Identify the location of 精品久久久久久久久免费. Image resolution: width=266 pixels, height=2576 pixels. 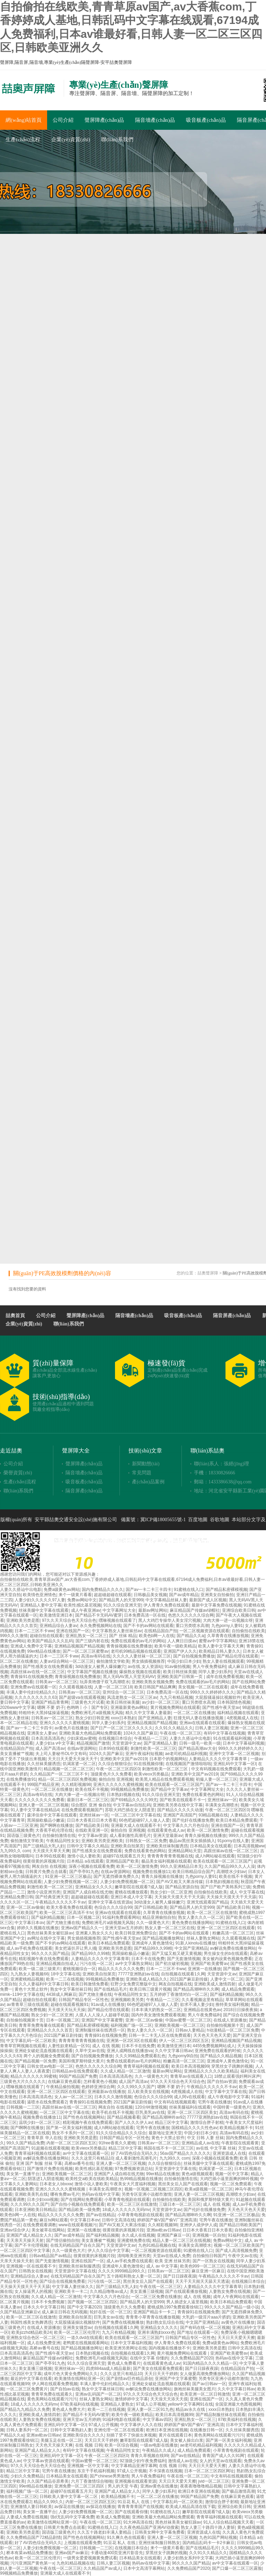
(121, 1968).